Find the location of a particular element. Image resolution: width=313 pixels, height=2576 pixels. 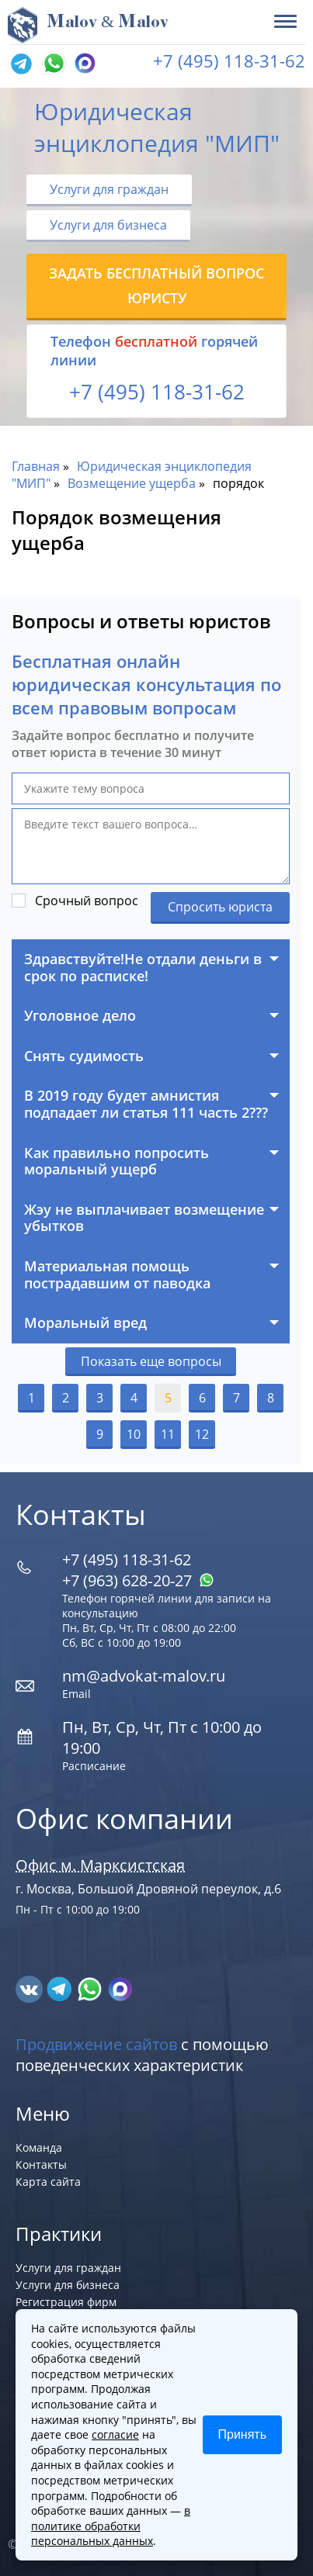

+7 (495) 118-31-62 is located at coordinates (229, 60).